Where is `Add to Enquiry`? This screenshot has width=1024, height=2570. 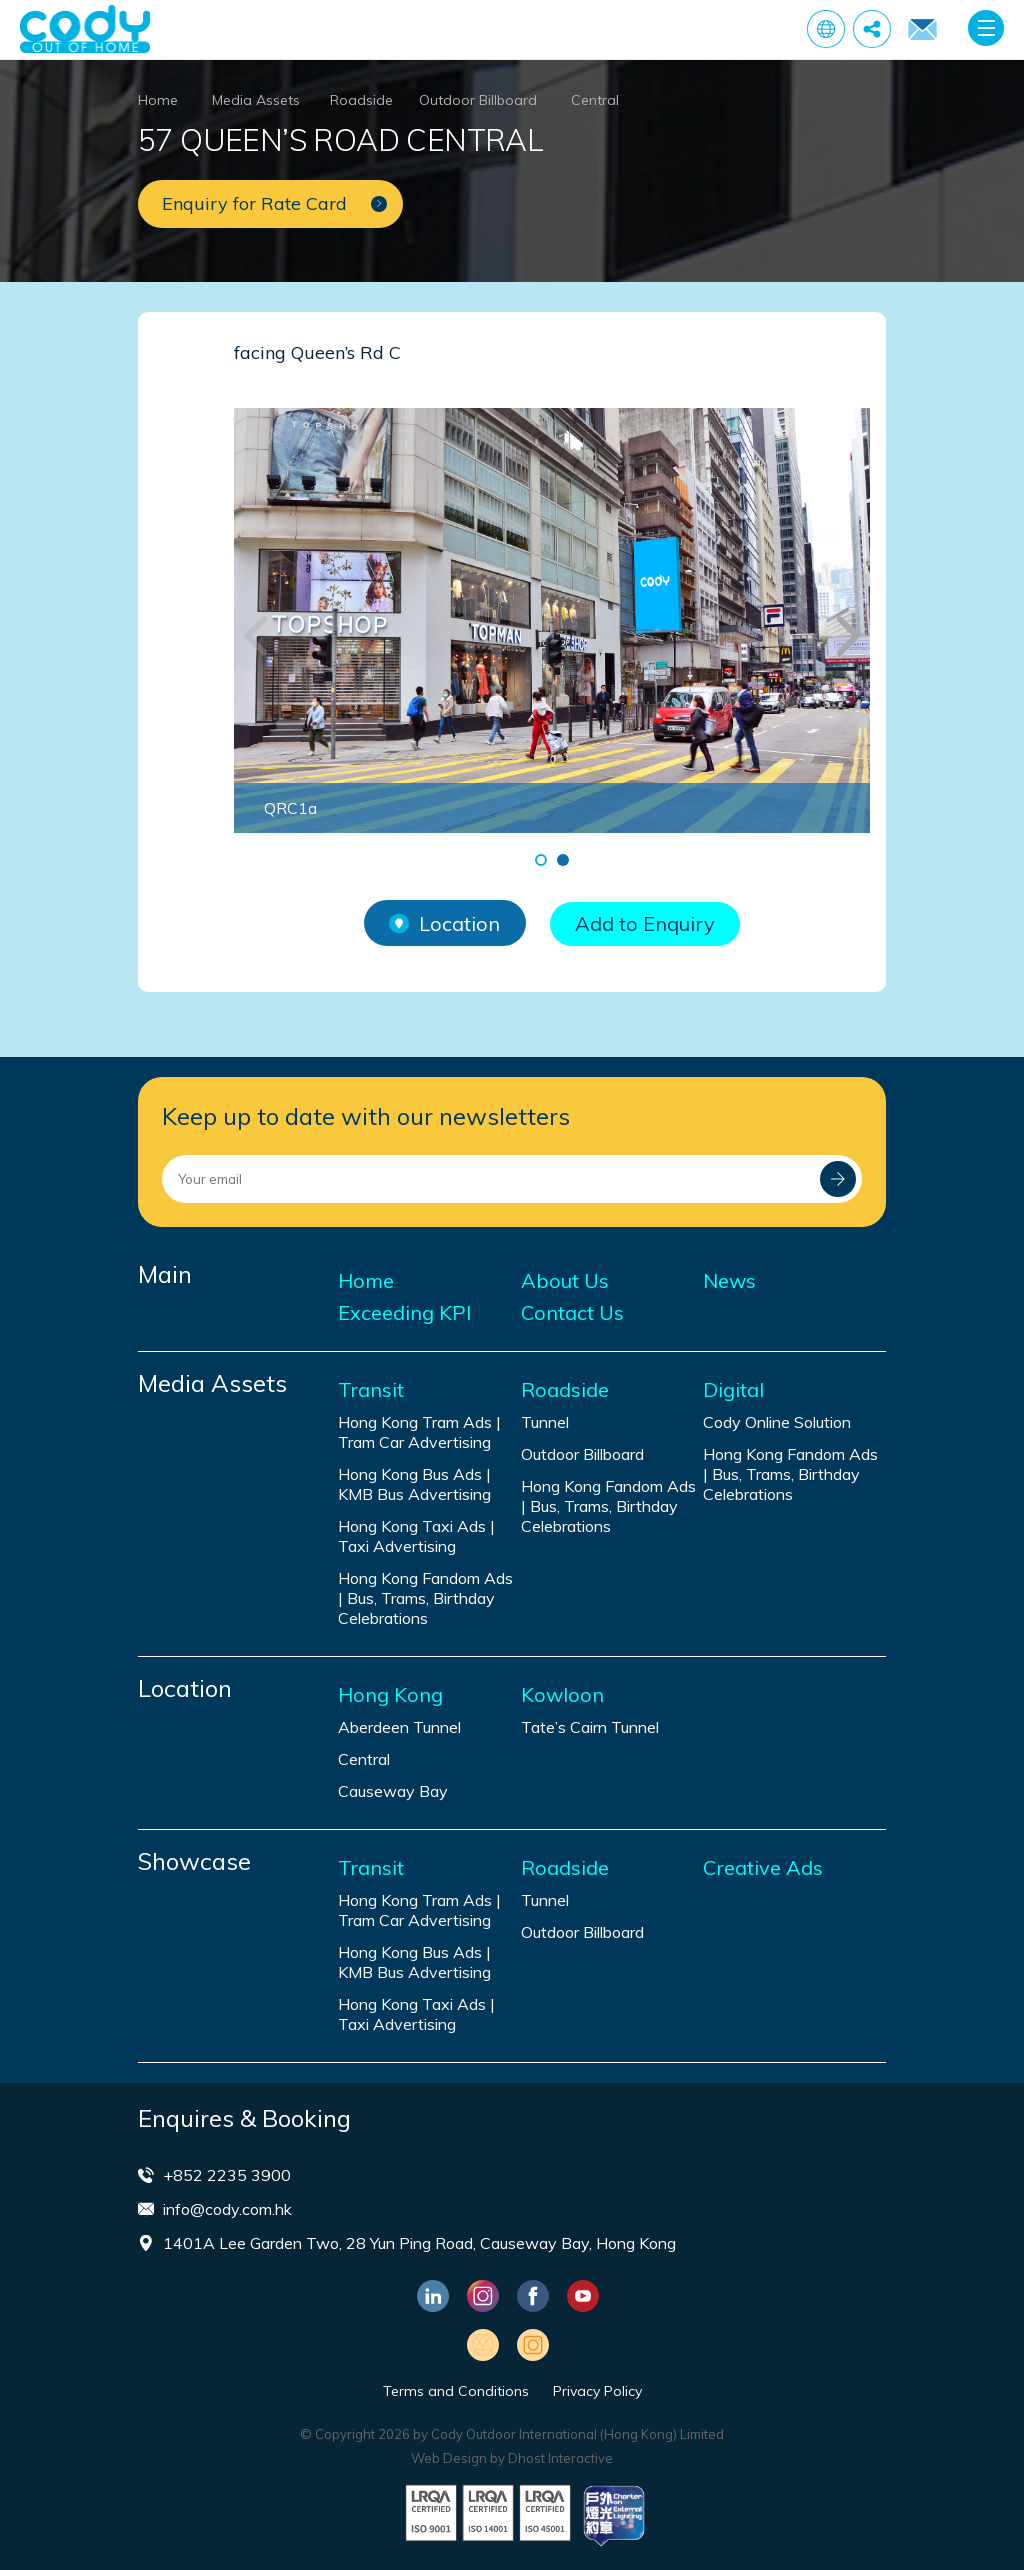 Add to Enquiry is located at coordinates (645, 923).